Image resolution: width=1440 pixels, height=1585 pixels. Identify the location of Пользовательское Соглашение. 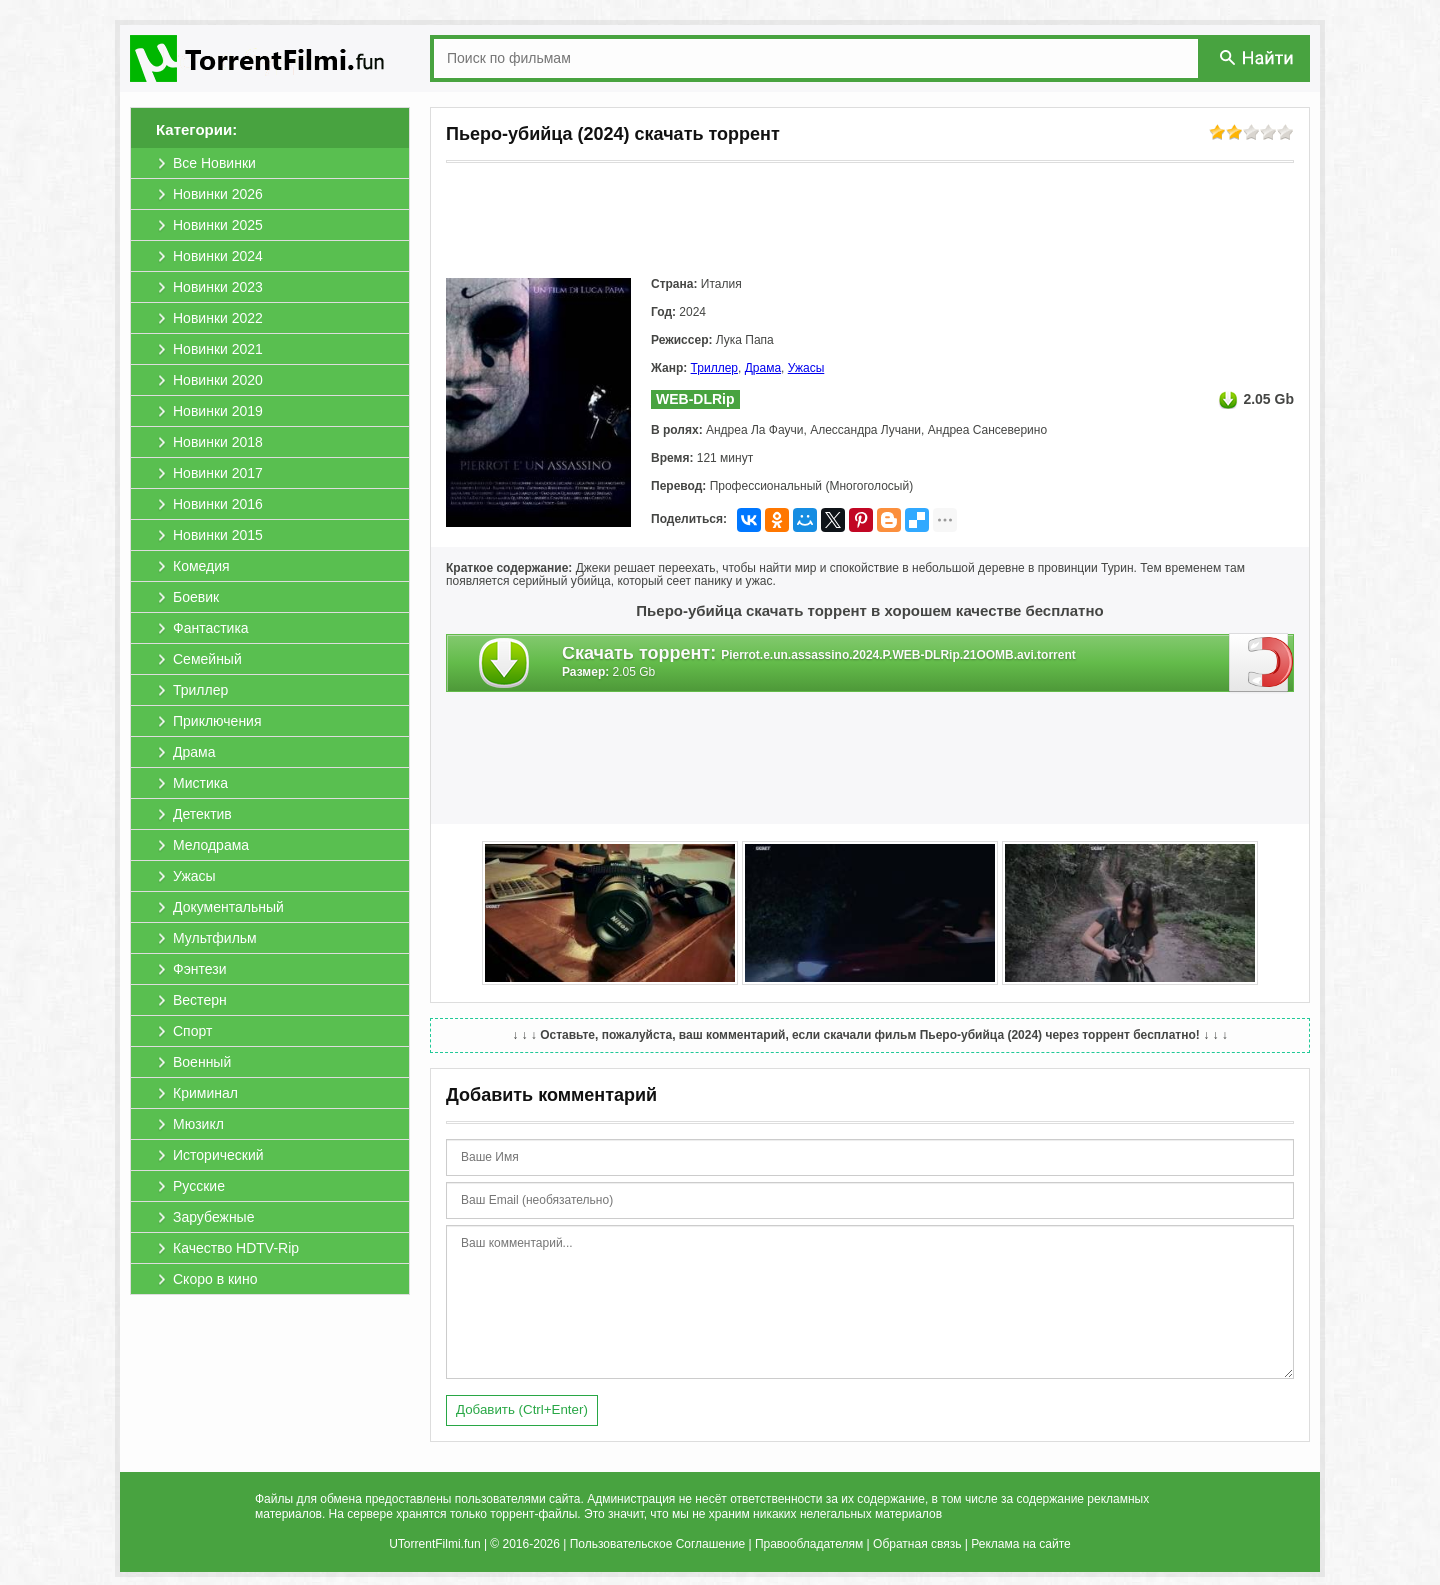
(657, 1544).